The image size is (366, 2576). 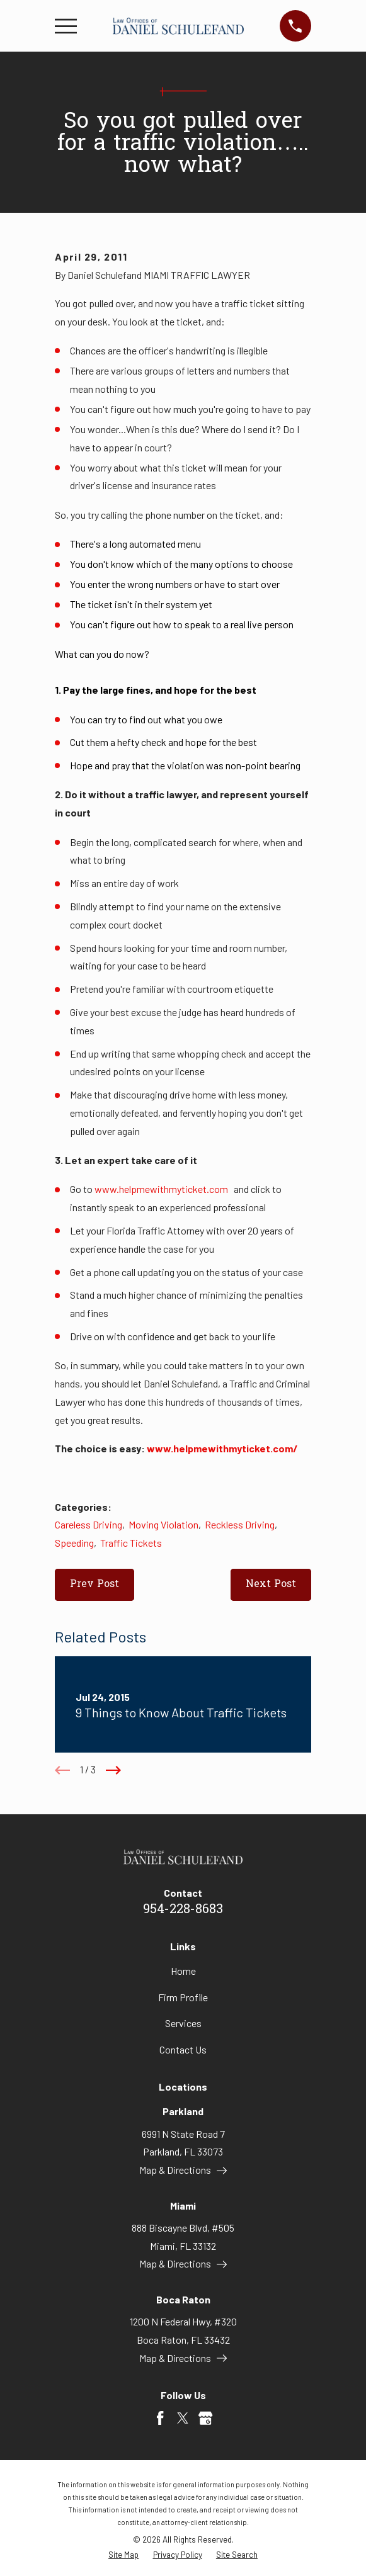 What do you see at coordinates (222, 1448) in the screenshot?
I see `www.helpmewithmyticket.com/` at bounding box center [222, 1448].